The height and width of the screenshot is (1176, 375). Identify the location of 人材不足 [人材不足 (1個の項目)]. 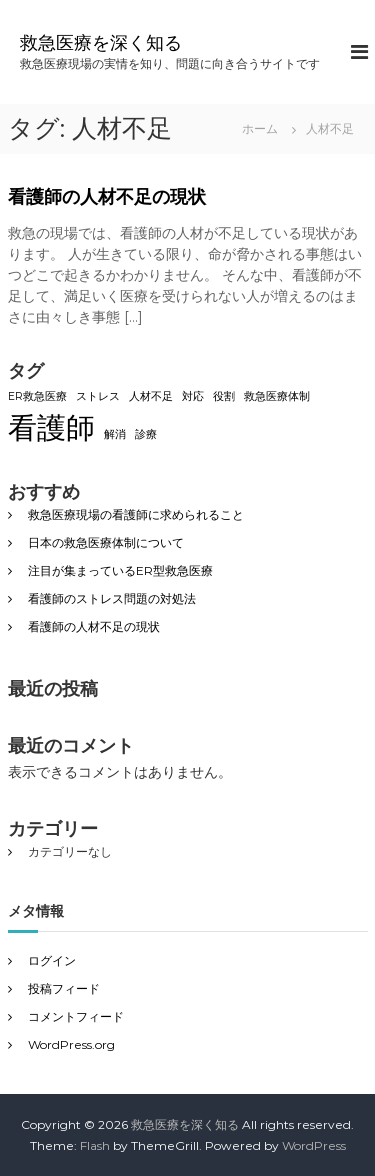
(151, 396).